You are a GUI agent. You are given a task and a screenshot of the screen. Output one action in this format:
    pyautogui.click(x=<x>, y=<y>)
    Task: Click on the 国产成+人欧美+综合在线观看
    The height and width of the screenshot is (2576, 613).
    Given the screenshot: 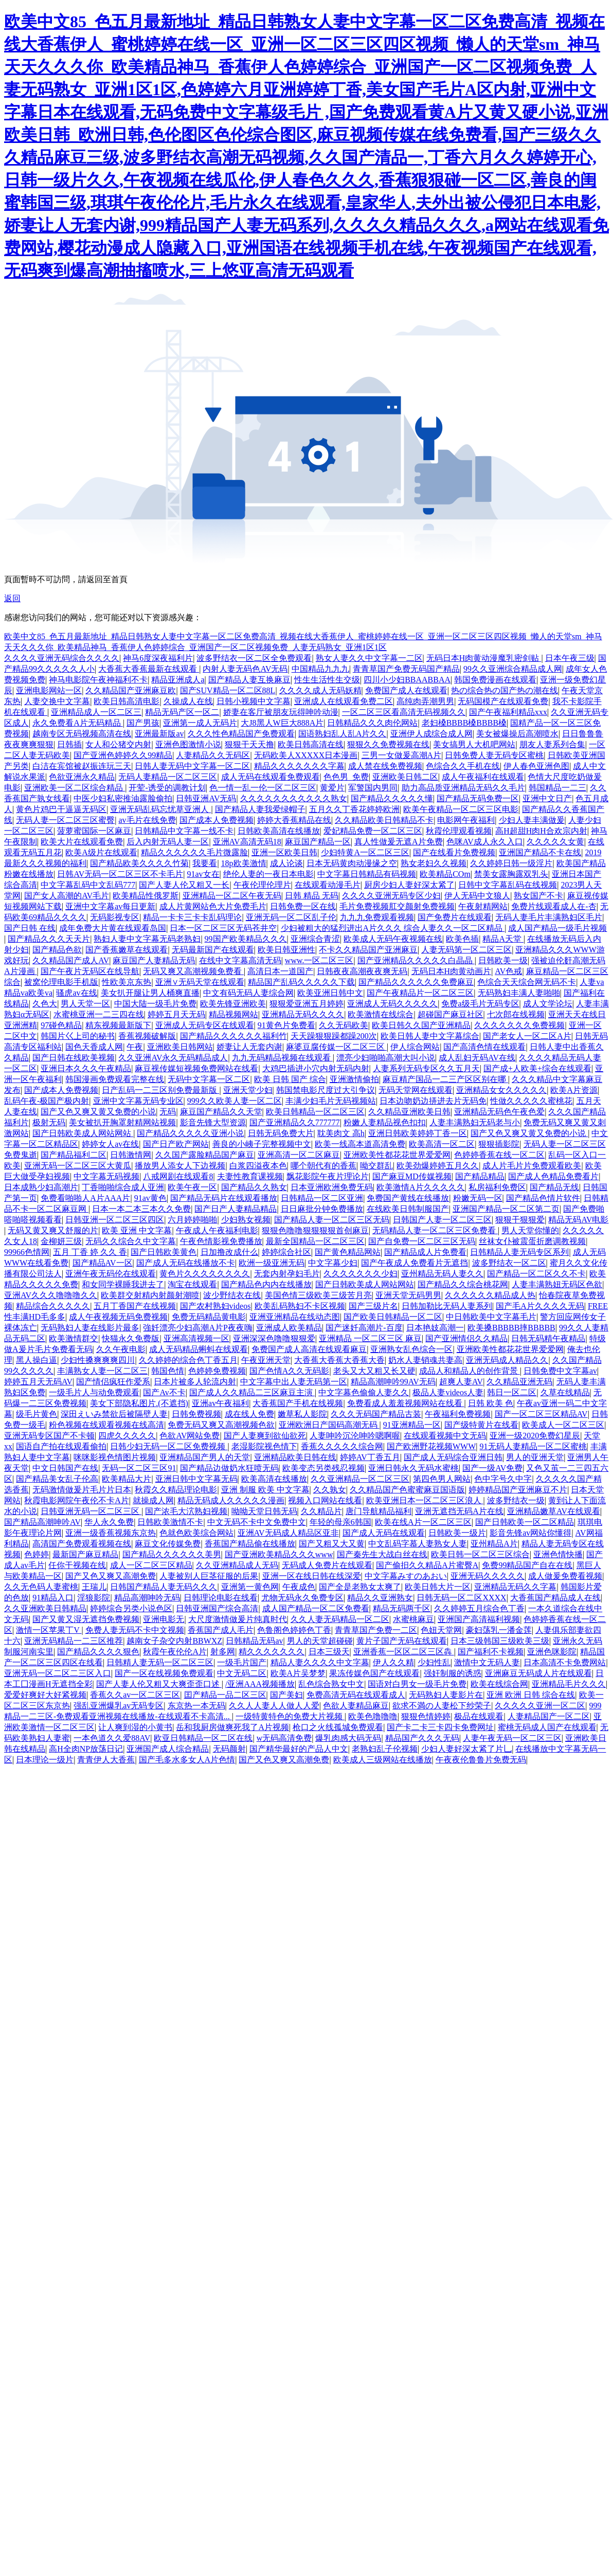 What is the action you would take?
    pyautogui.click(x=537, y=1068)
    